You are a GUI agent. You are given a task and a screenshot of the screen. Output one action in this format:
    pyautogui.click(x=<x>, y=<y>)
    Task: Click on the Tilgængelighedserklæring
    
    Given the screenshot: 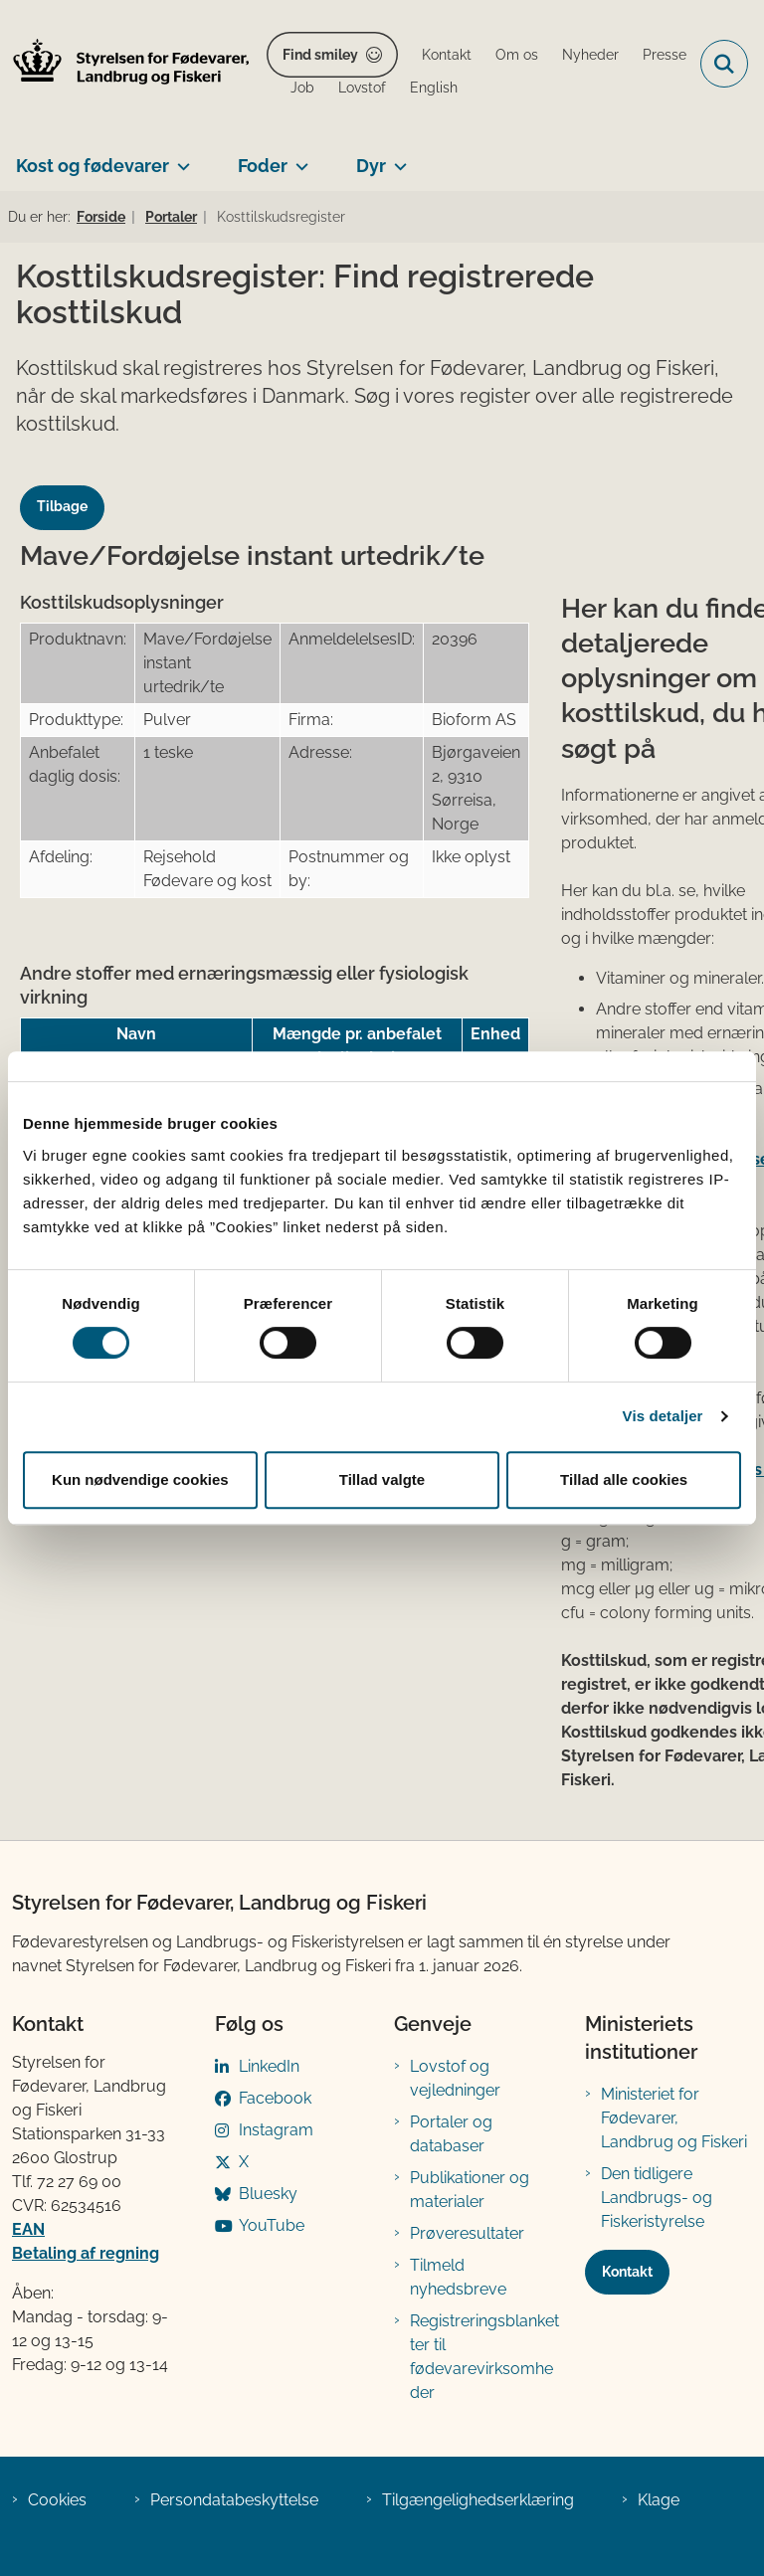 What is the action you would take?
    pyautogui.click(x=478, y=2499)
    